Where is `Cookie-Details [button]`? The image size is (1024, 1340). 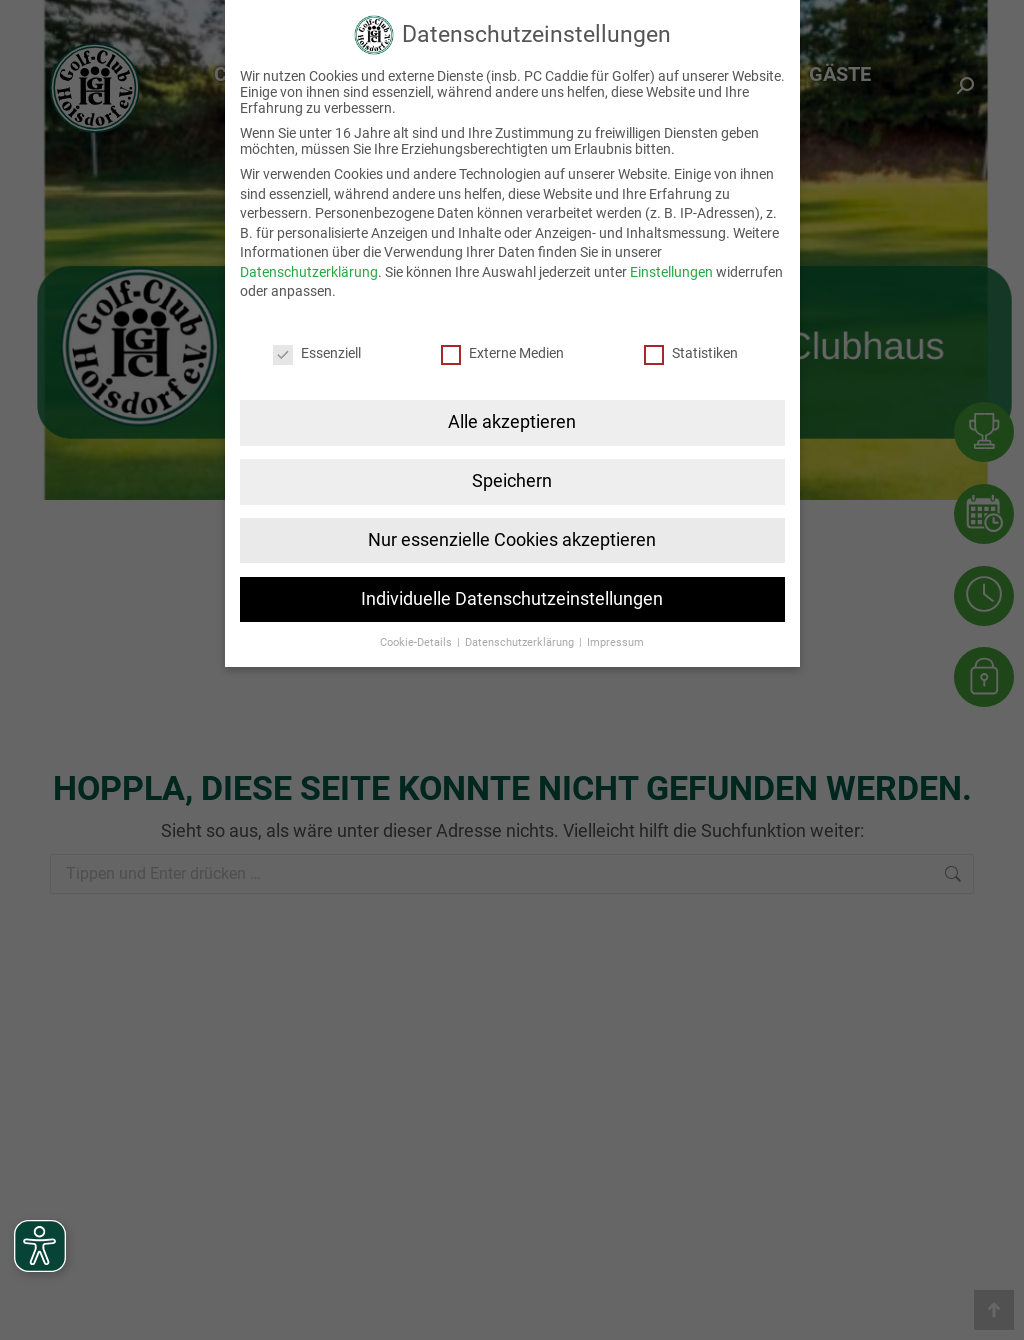 Cookie-Details [button] is located at coordinates (417, 636).